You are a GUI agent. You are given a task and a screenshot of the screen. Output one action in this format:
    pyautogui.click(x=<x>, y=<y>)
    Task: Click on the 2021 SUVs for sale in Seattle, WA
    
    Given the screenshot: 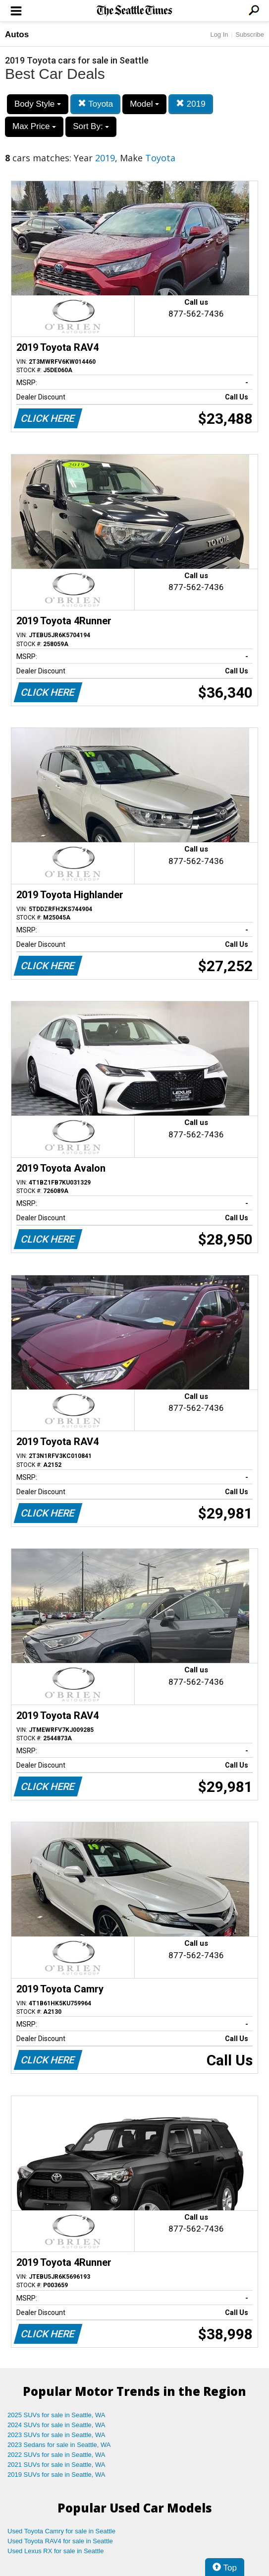 What is the action you would take?
    pyautogui.click(x=56, y=2464)
    